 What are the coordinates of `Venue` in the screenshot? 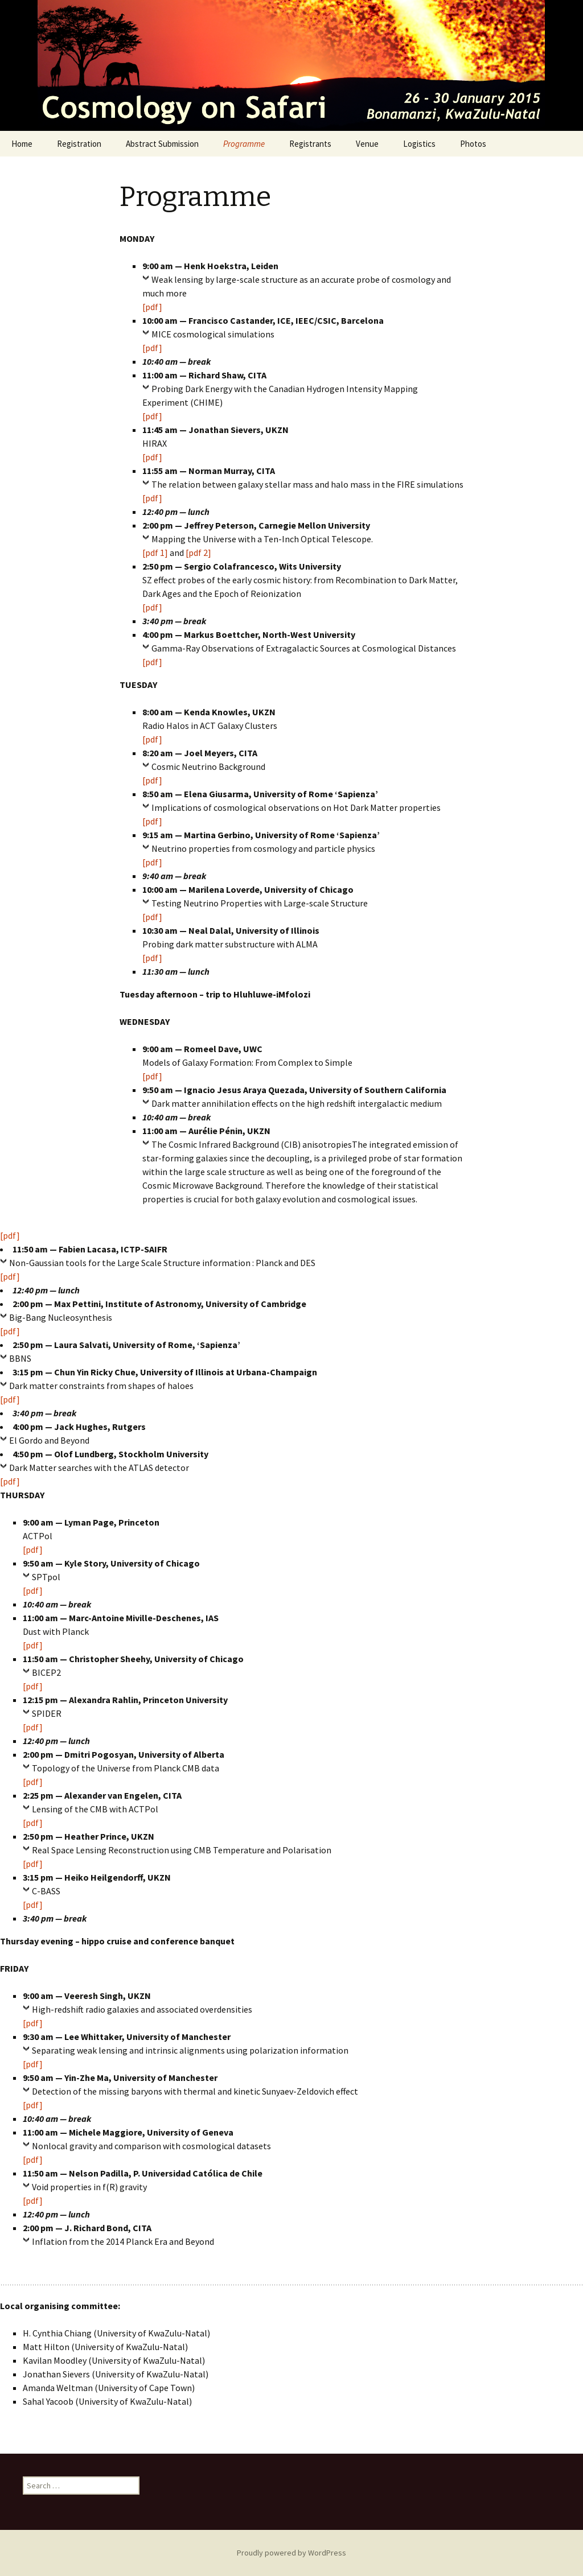 It's located at (367, 143).